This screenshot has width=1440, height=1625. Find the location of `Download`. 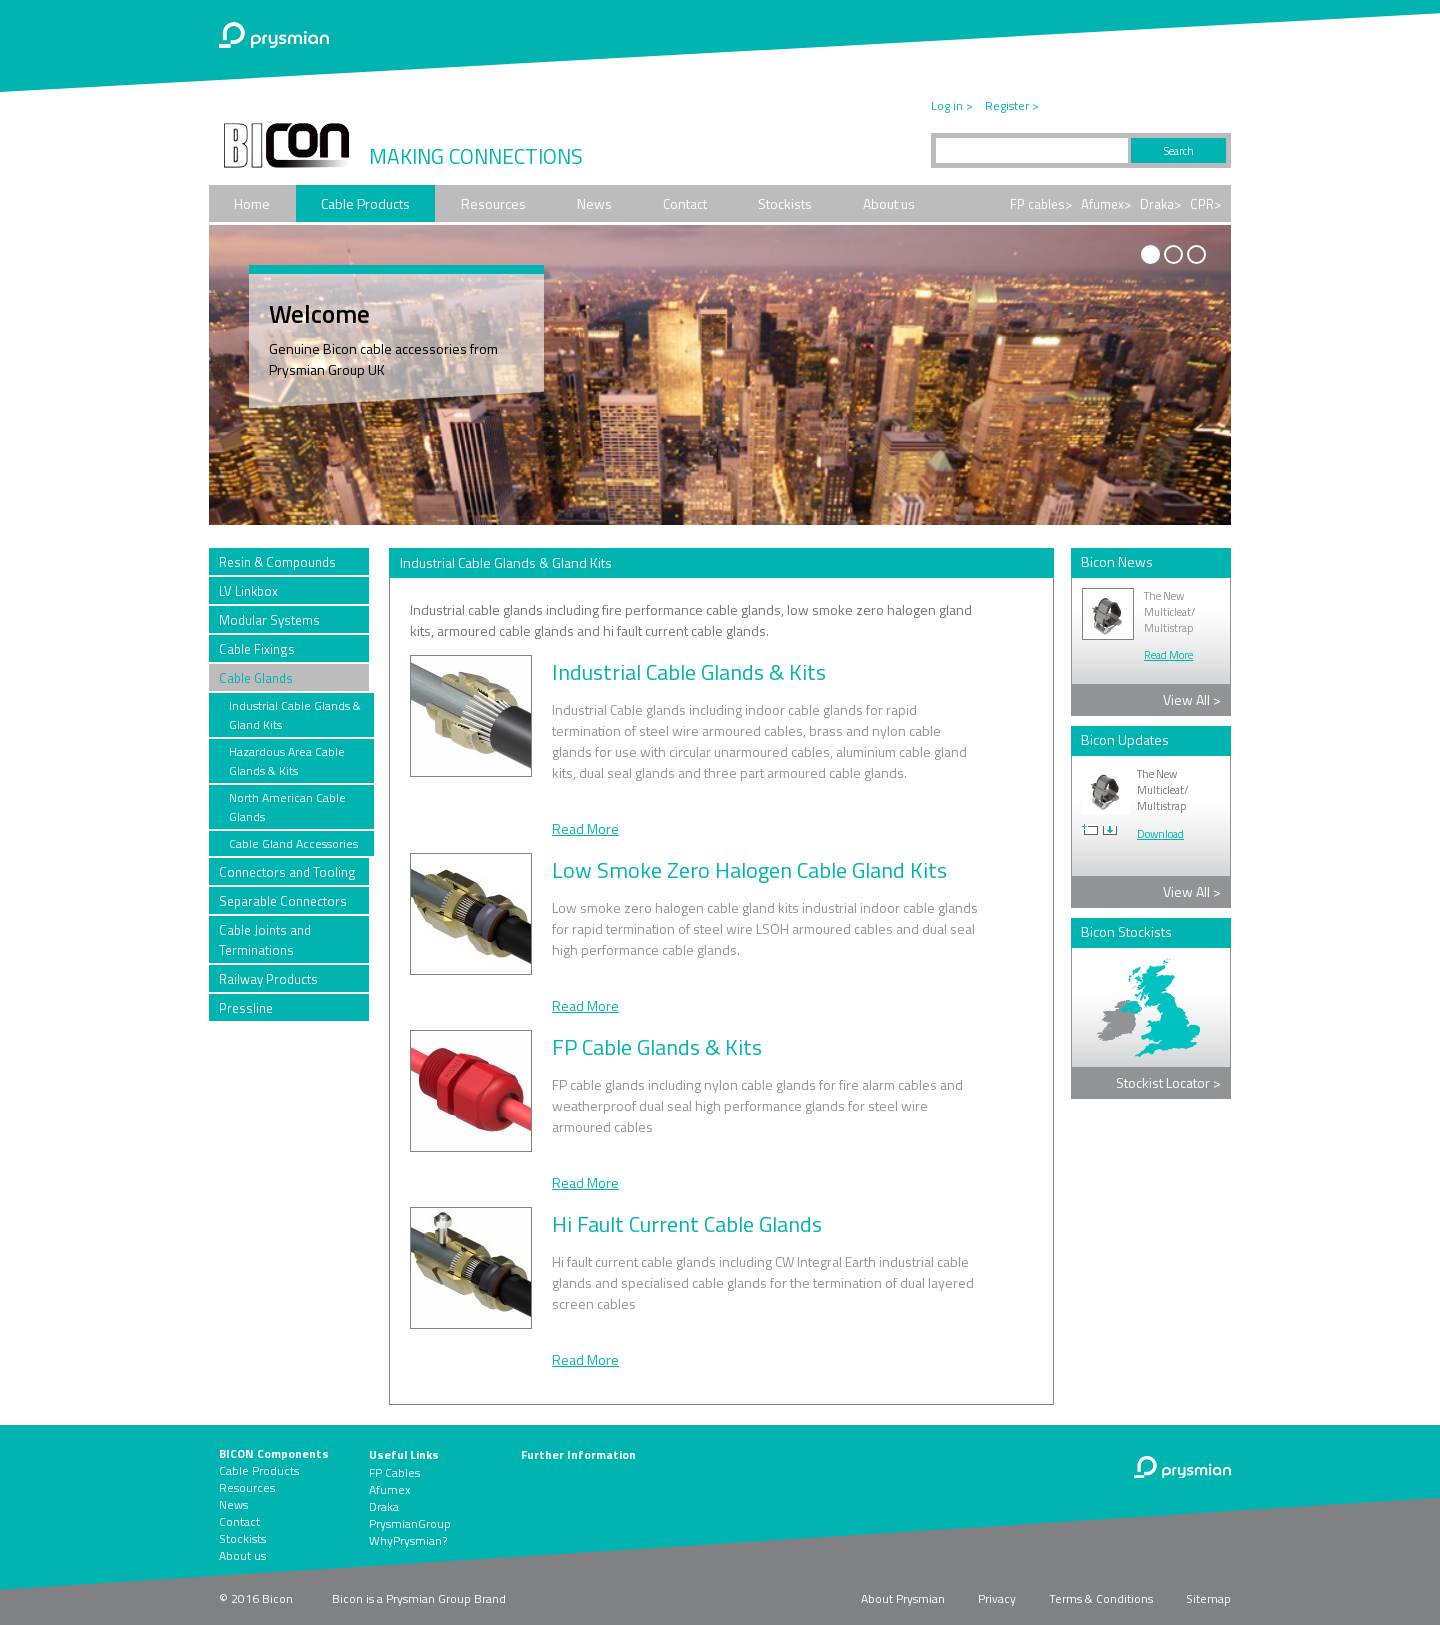

Download is located at coordinates (1160, 834).